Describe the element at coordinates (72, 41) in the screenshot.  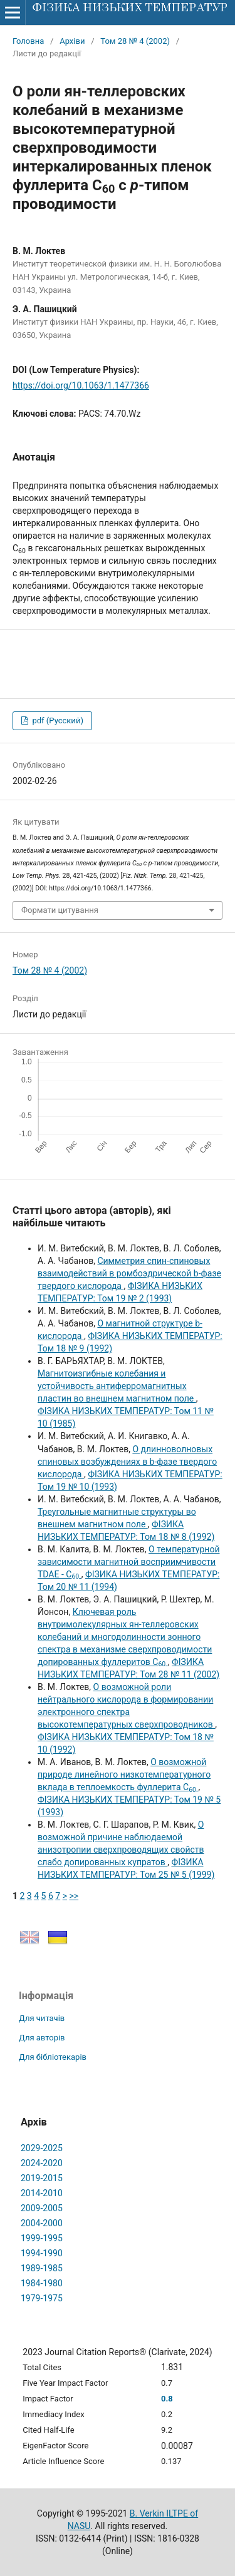
I see `Архіви` at that location.